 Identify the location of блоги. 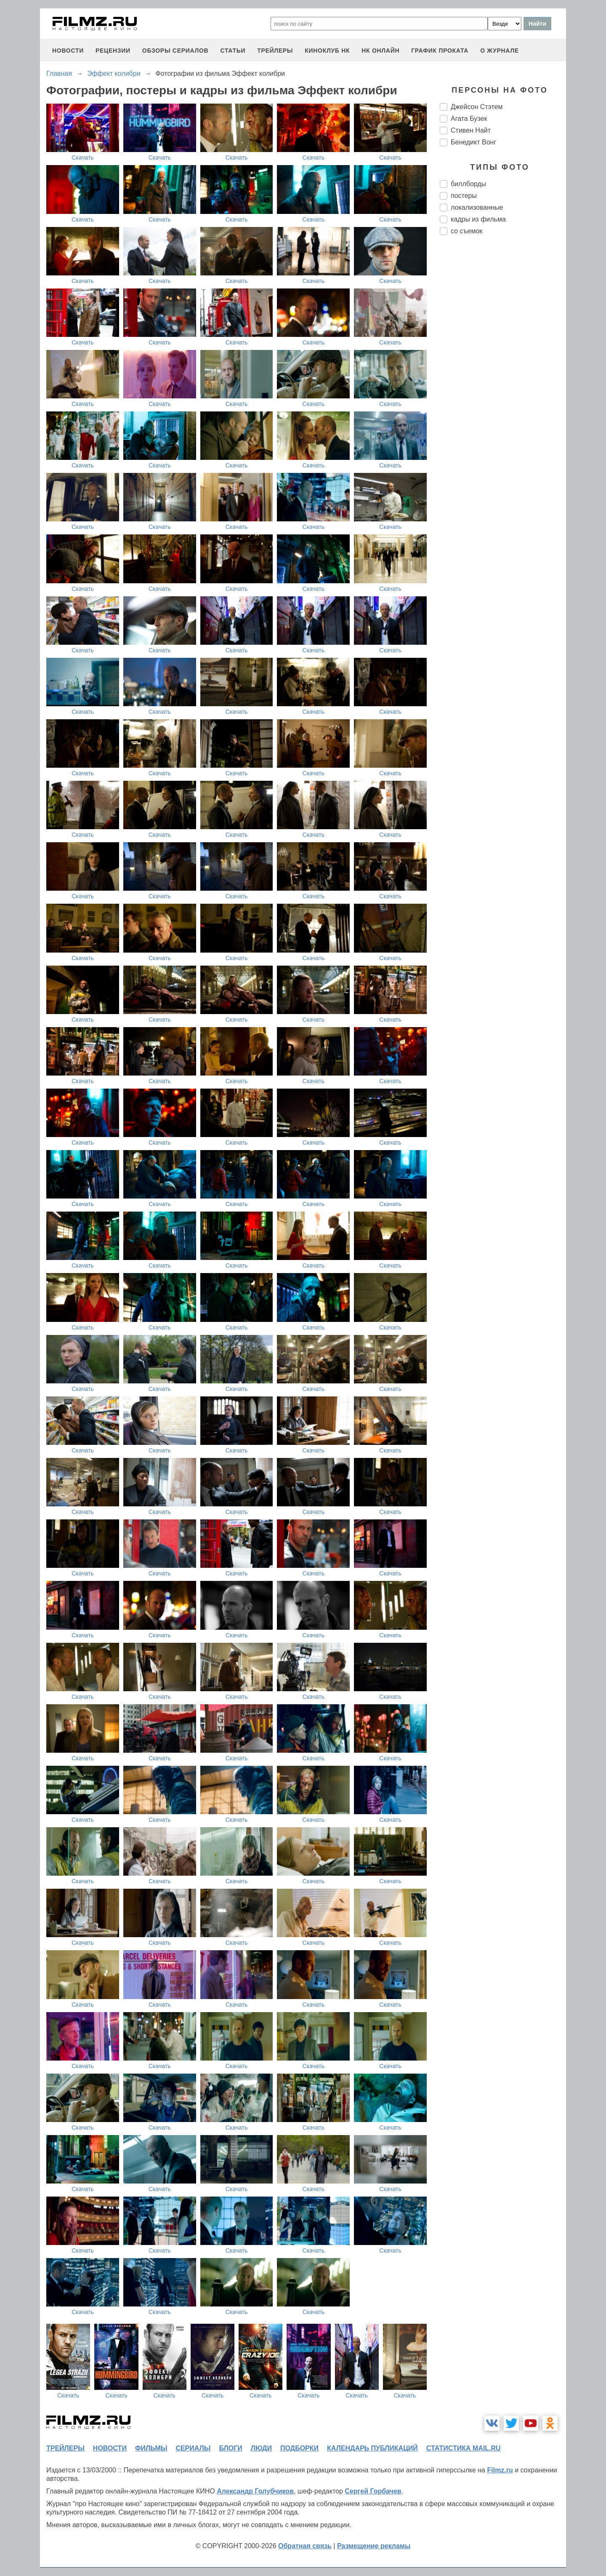
(230, 2448).